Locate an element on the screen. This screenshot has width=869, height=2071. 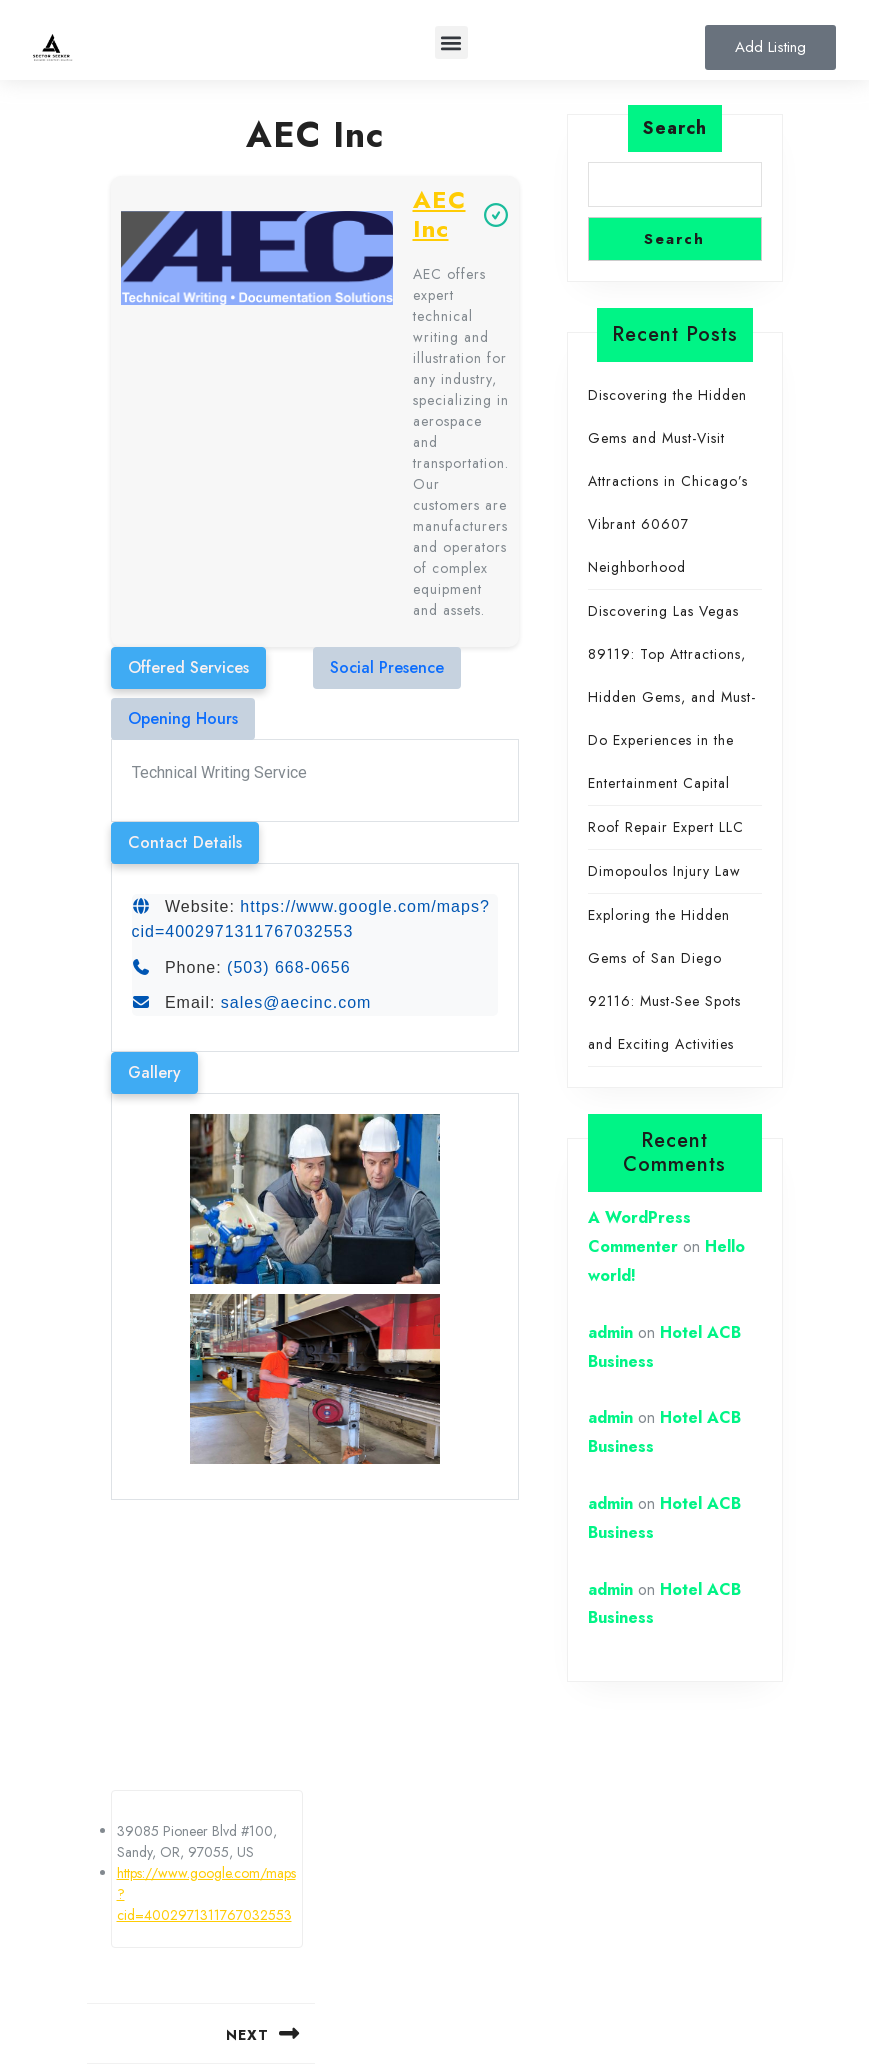
Roof Repair Expert LLC is located at coordinates (666, 827).